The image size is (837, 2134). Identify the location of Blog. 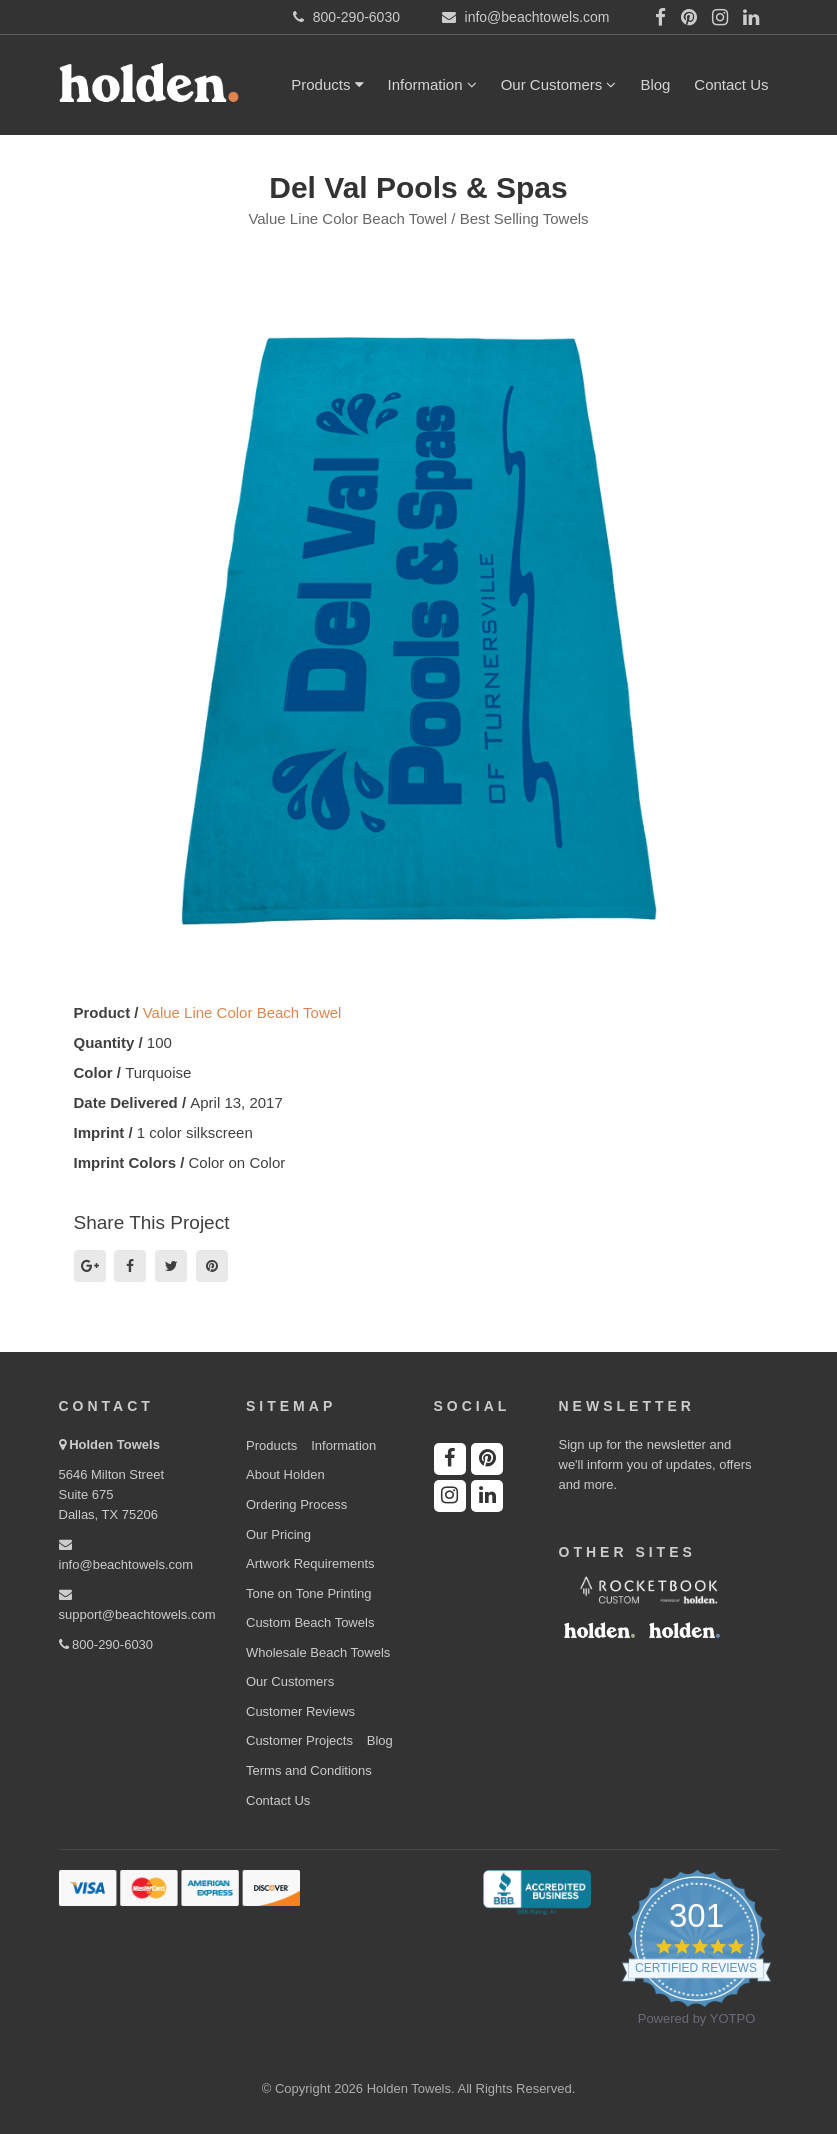
(655, 84).